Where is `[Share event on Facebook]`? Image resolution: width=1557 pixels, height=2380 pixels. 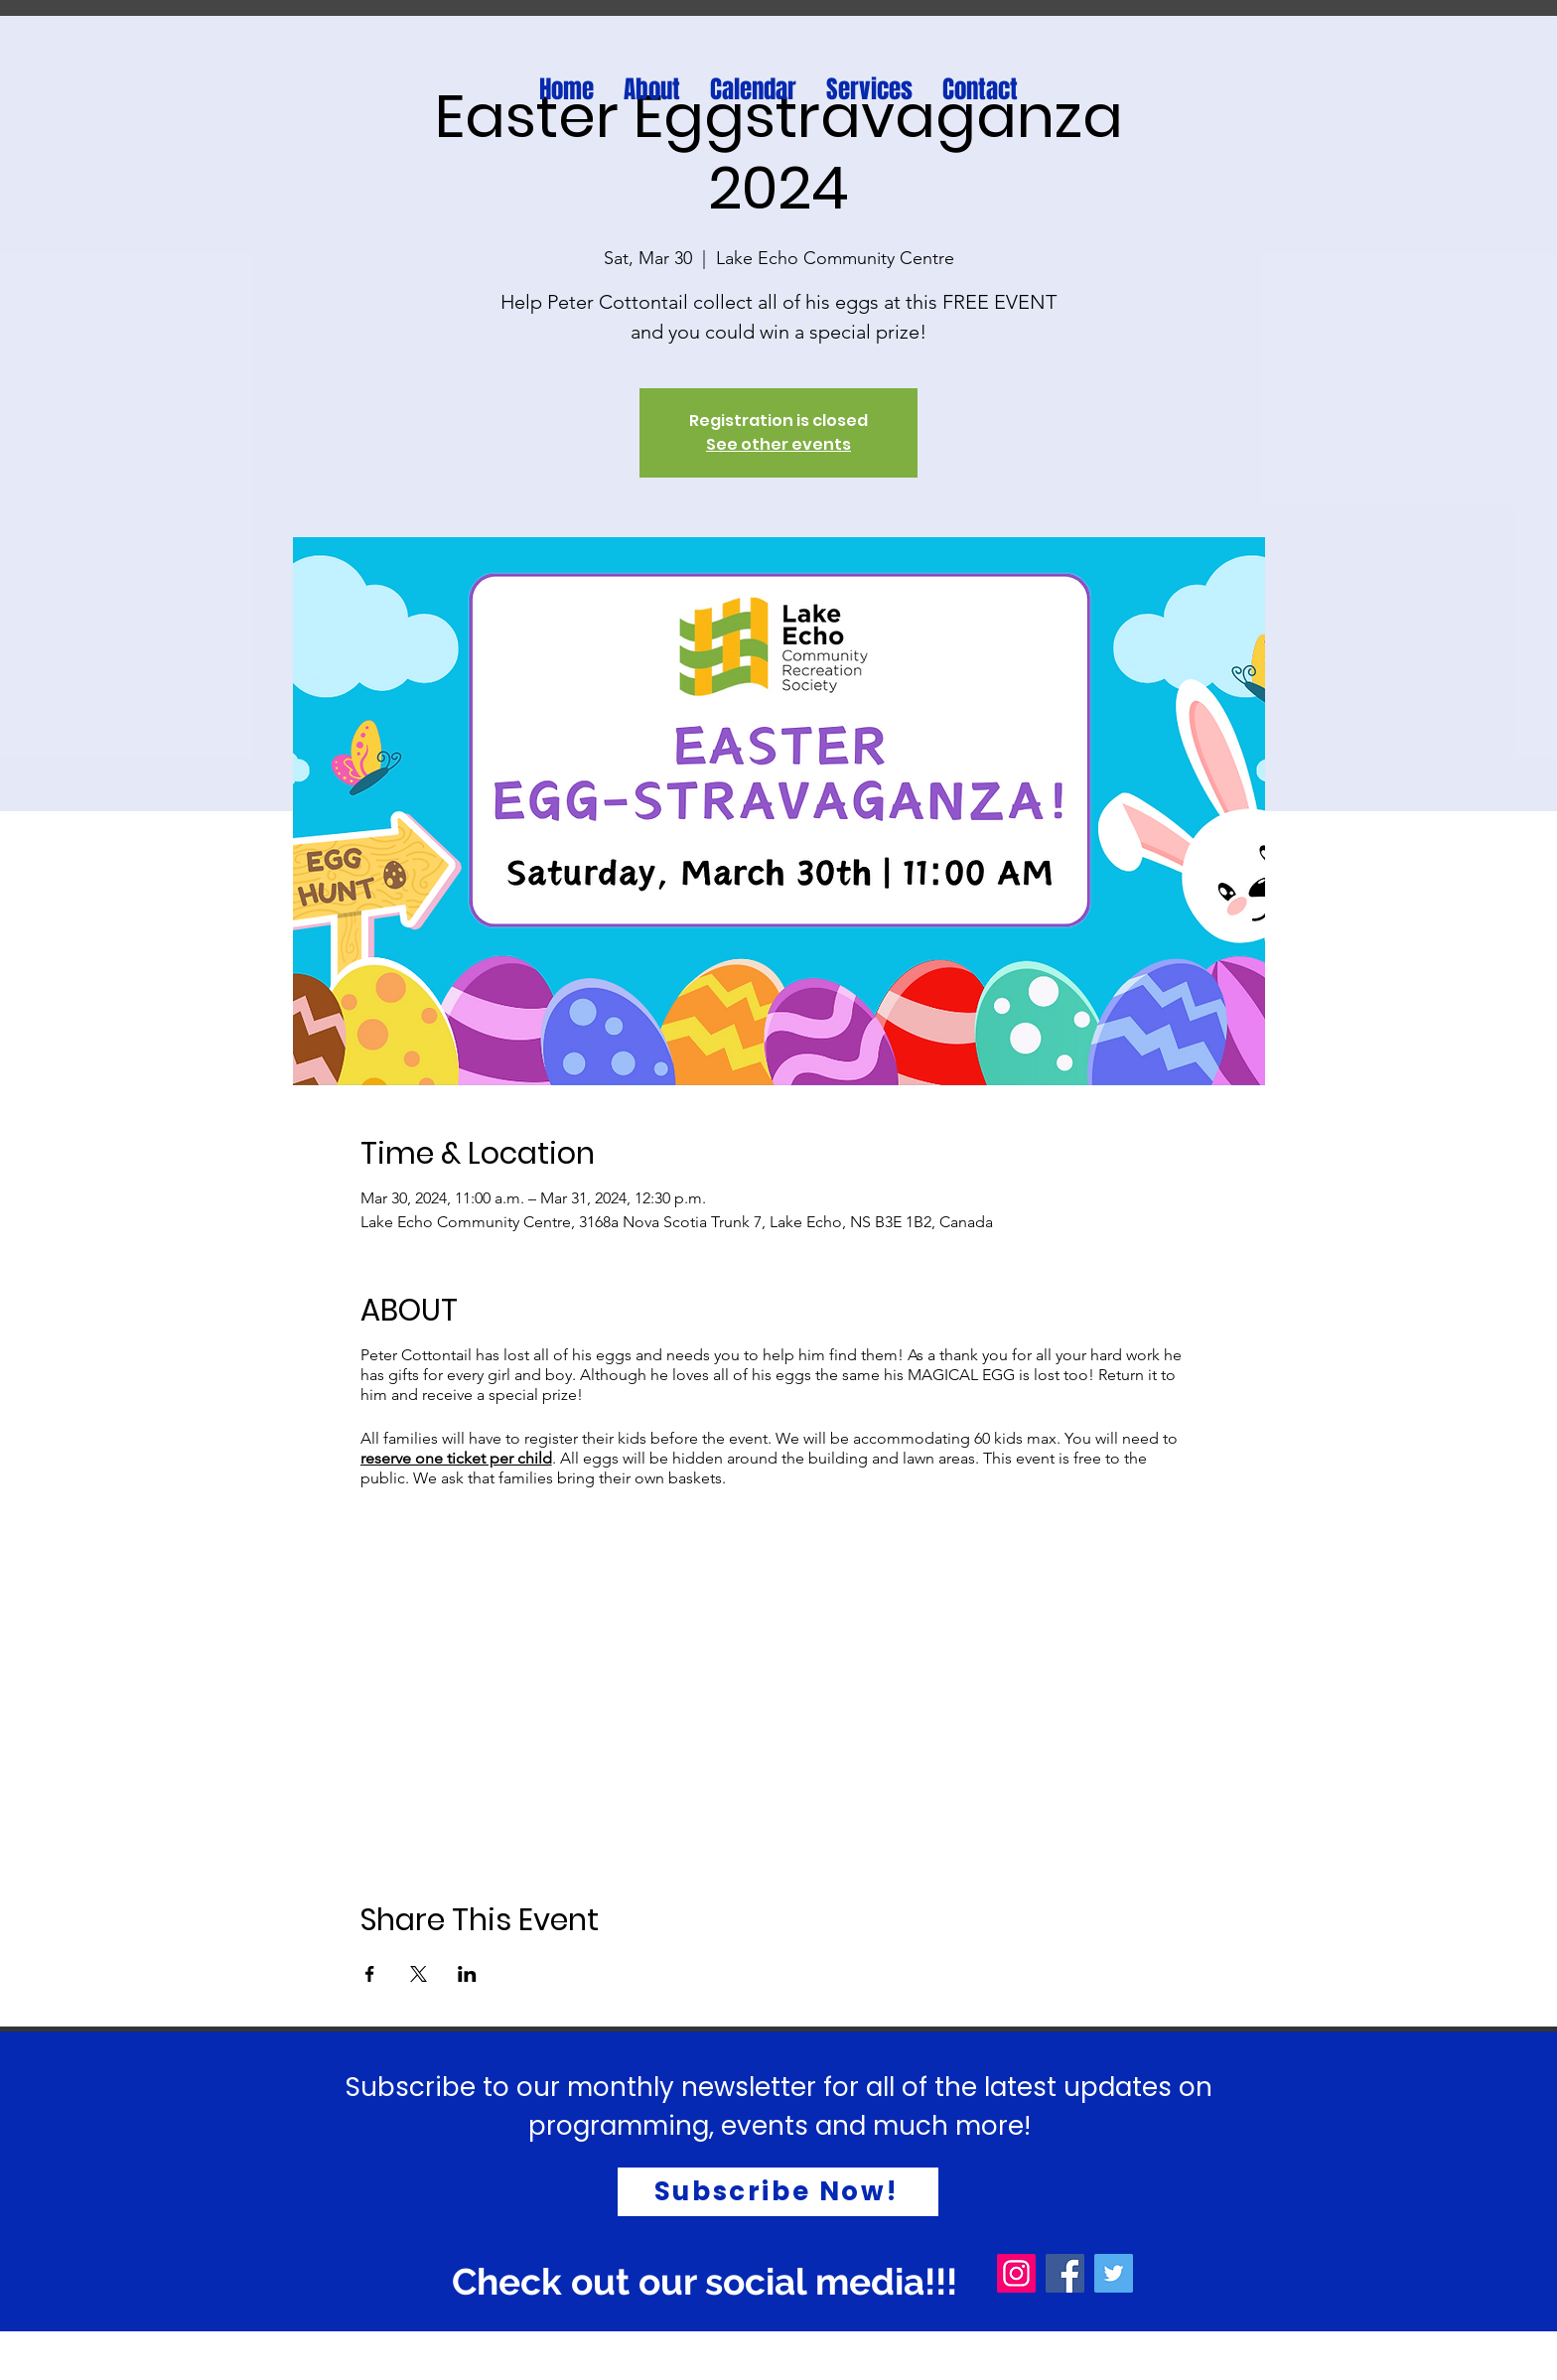 [Share event on Facebook] is located at coordinates (369, 1974).